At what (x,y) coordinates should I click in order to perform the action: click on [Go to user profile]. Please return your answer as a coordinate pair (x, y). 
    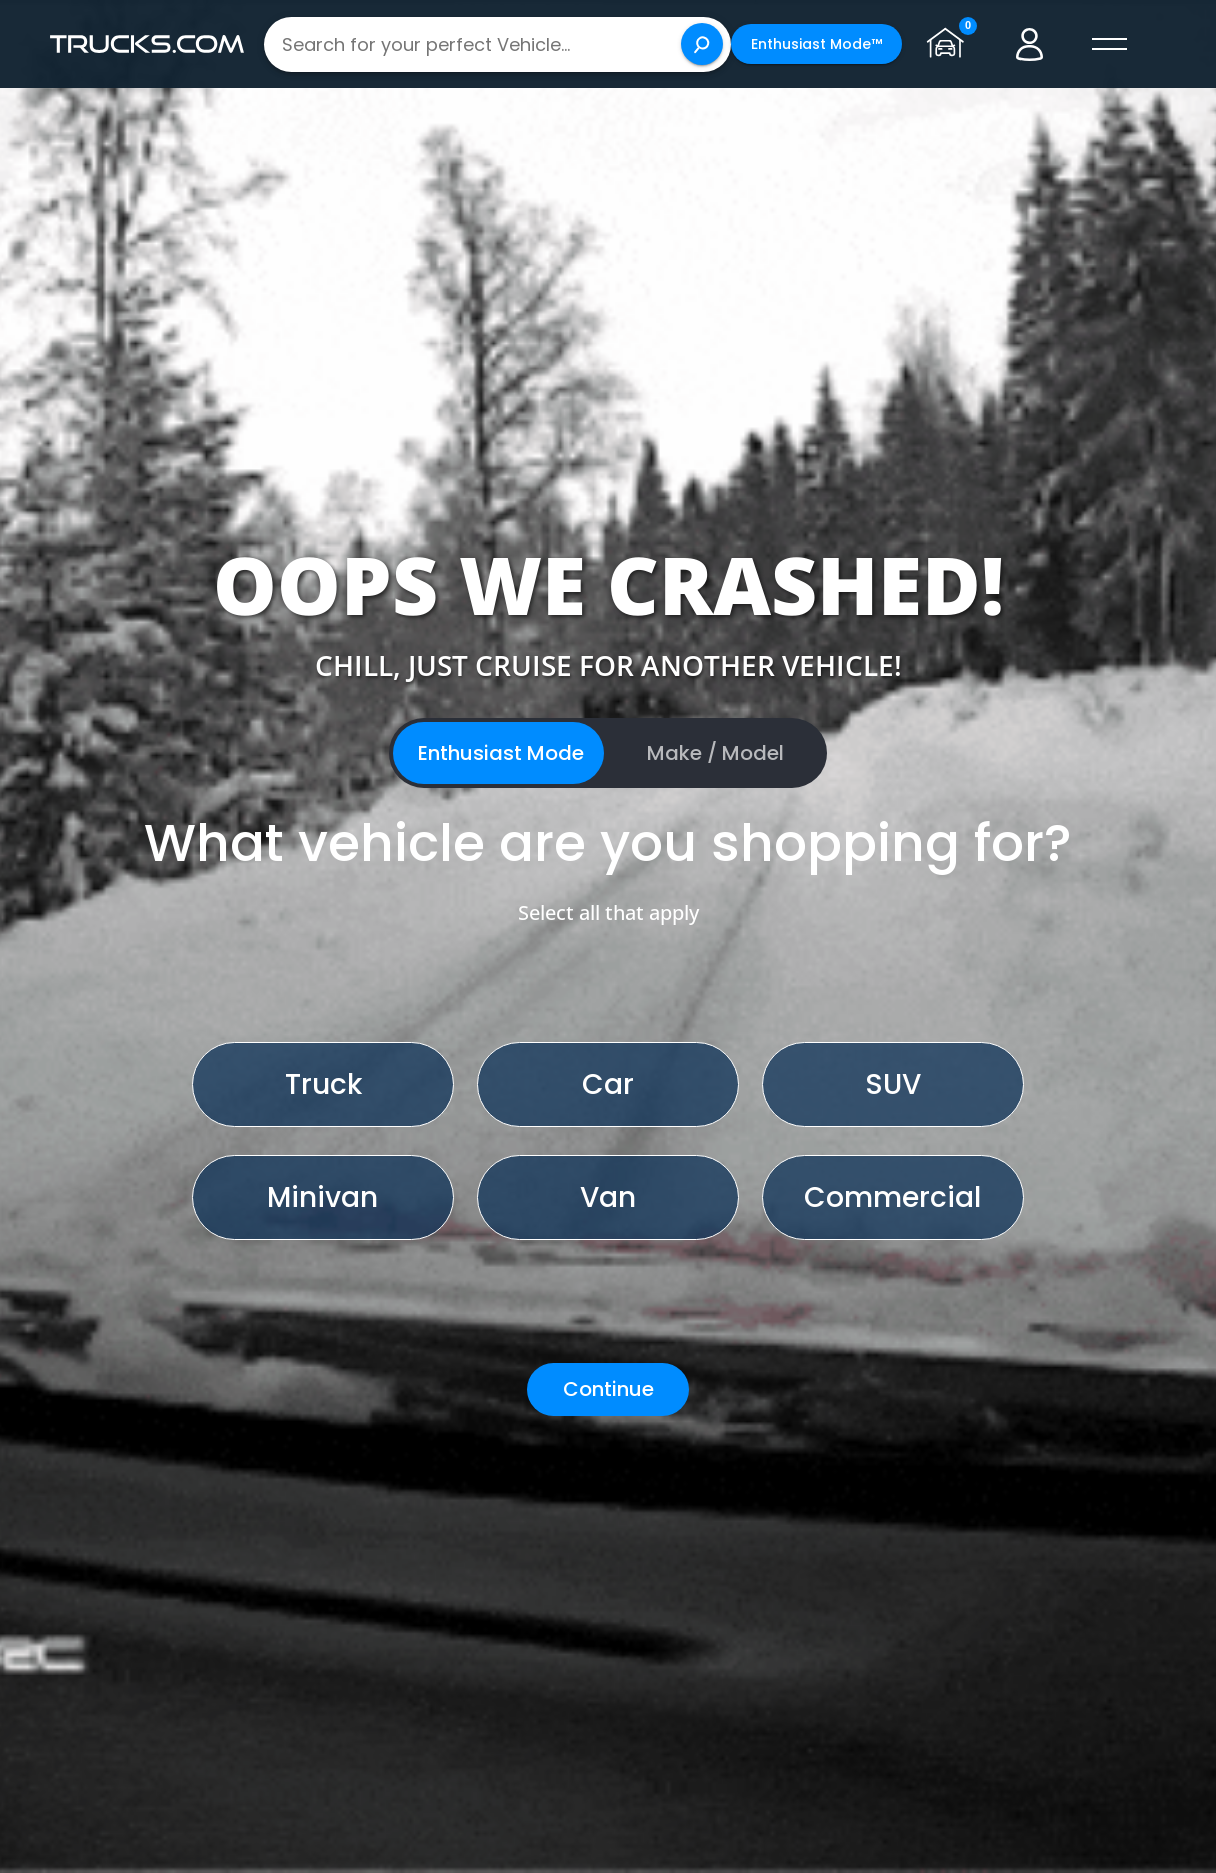
    Looking at the image, I should click on (1030, 44).